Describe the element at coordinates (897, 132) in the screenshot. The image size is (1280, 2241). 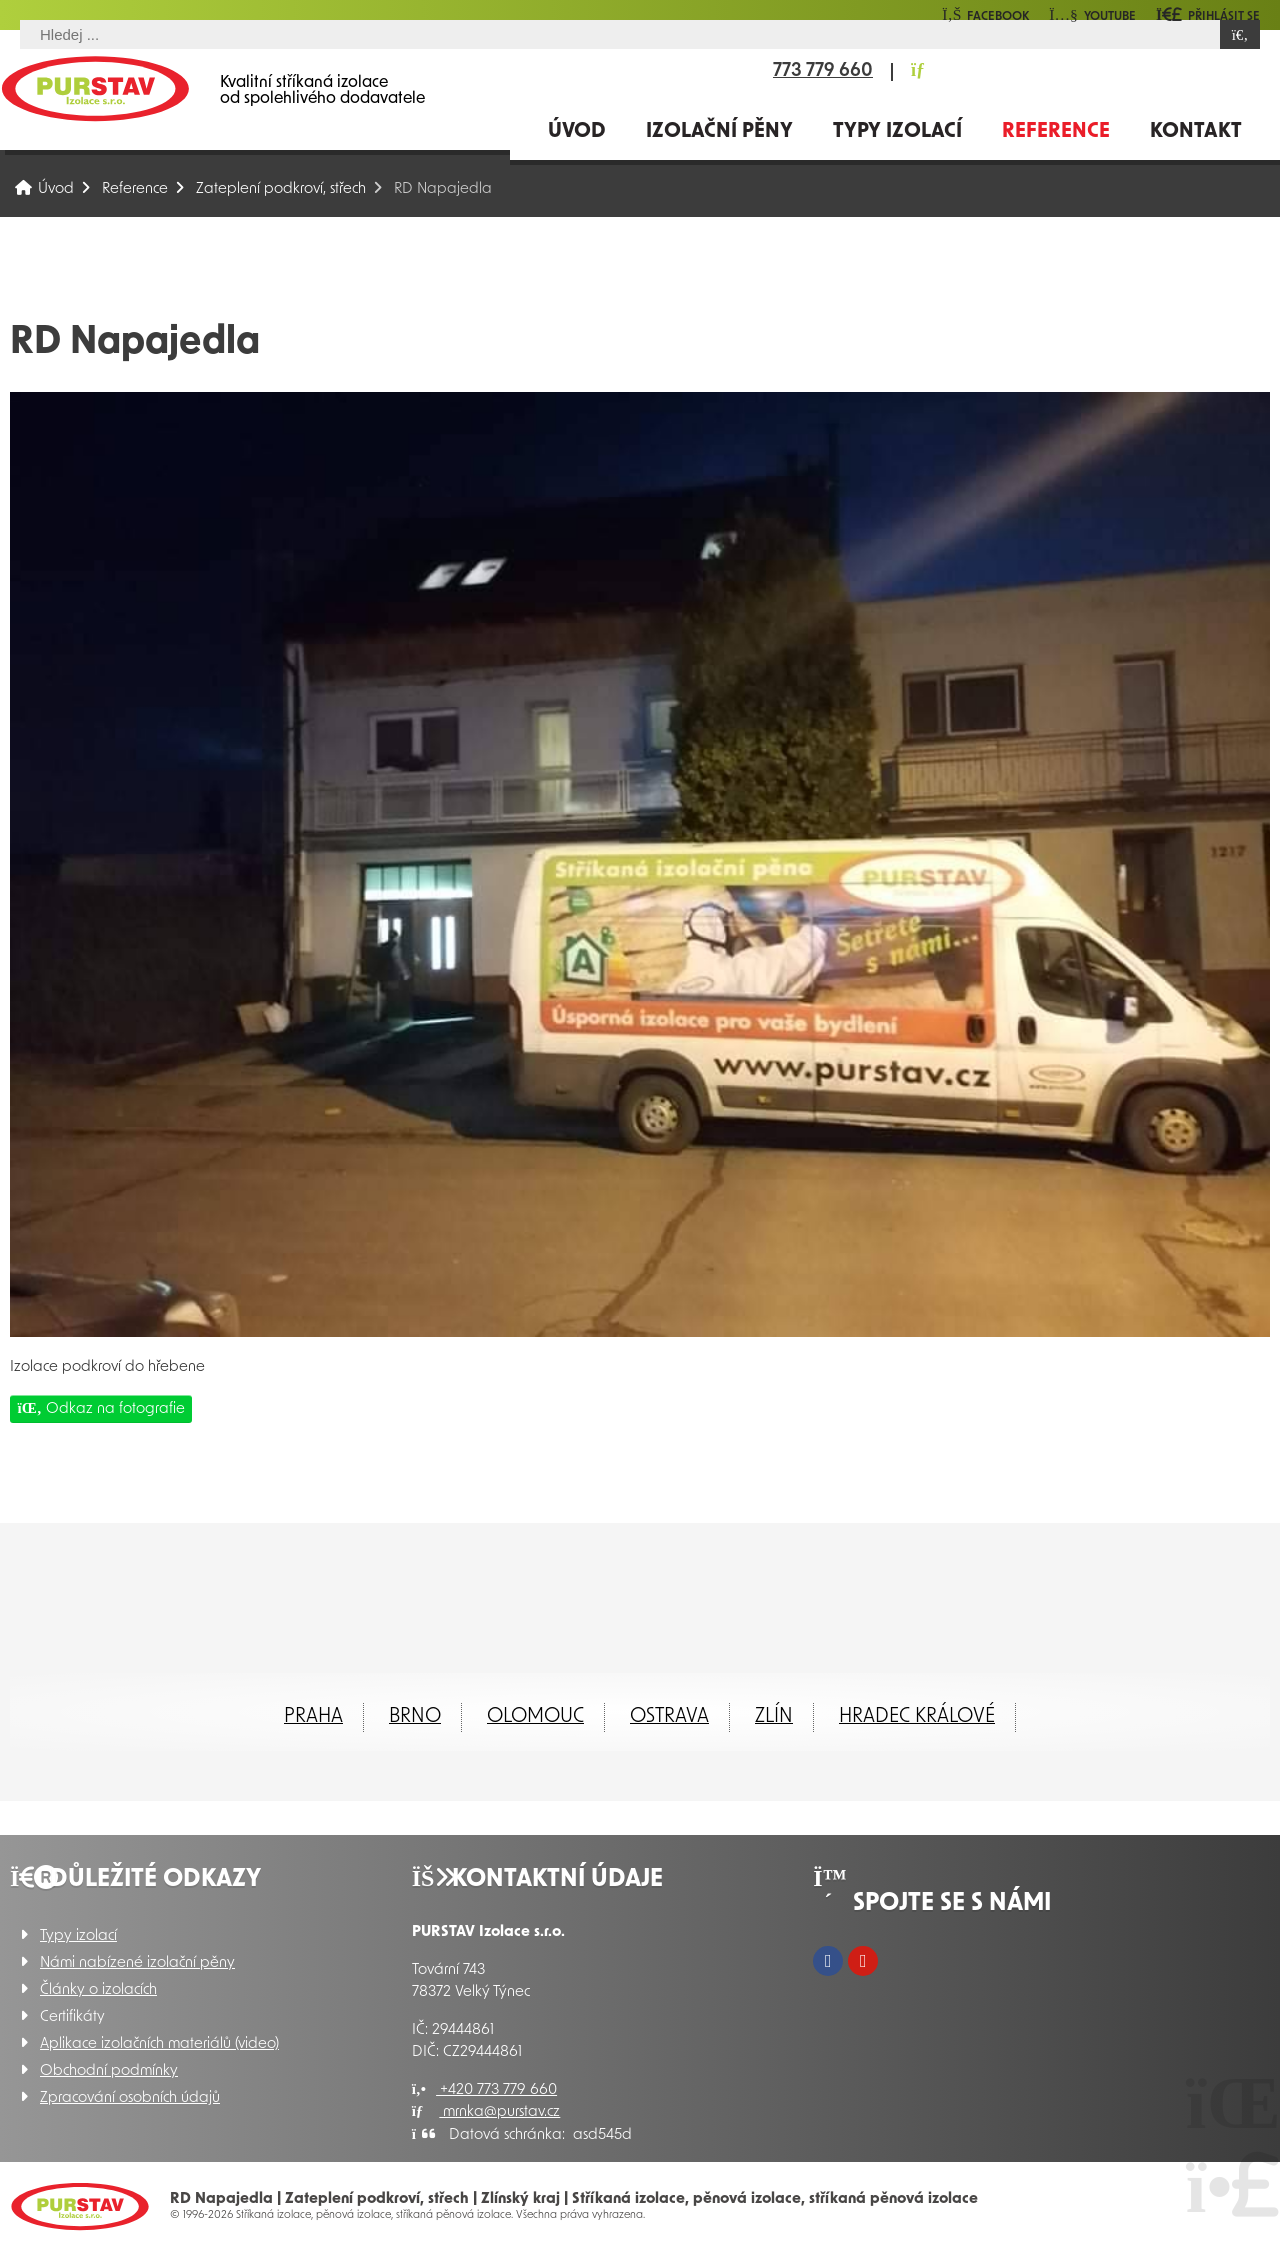
I see `Typy izolací` at that location.